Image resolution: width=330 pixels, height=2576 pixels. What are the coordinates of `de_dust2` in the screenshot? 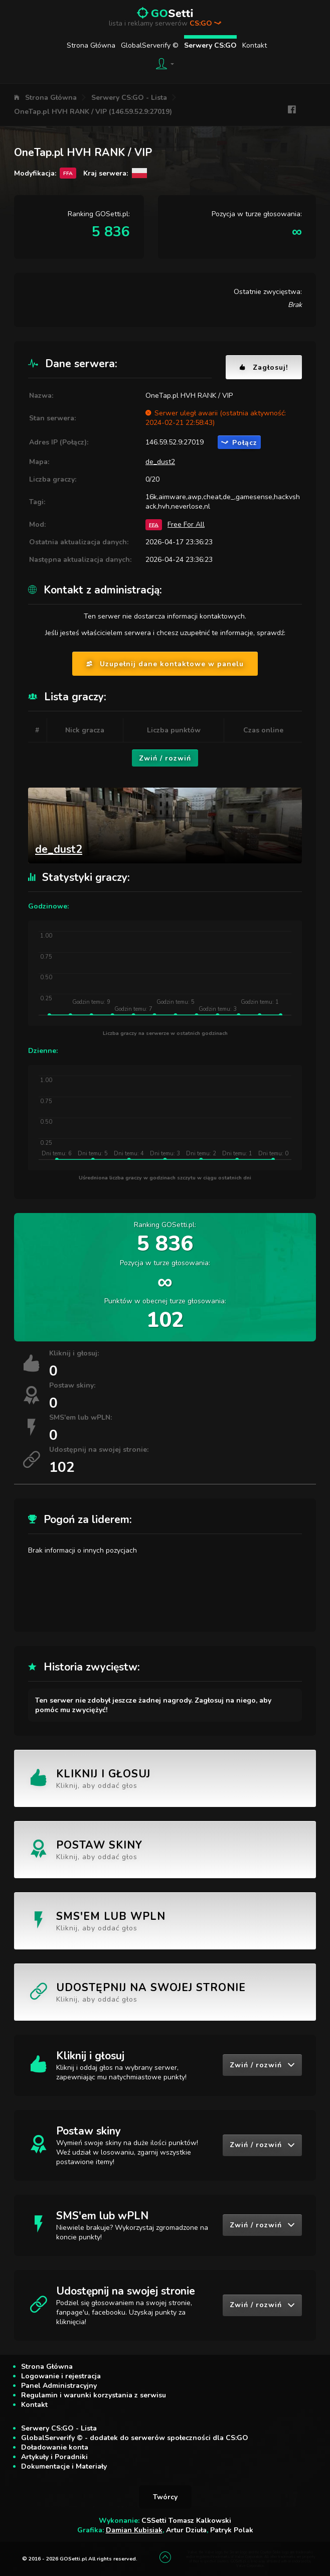 It's located at (160, 462).